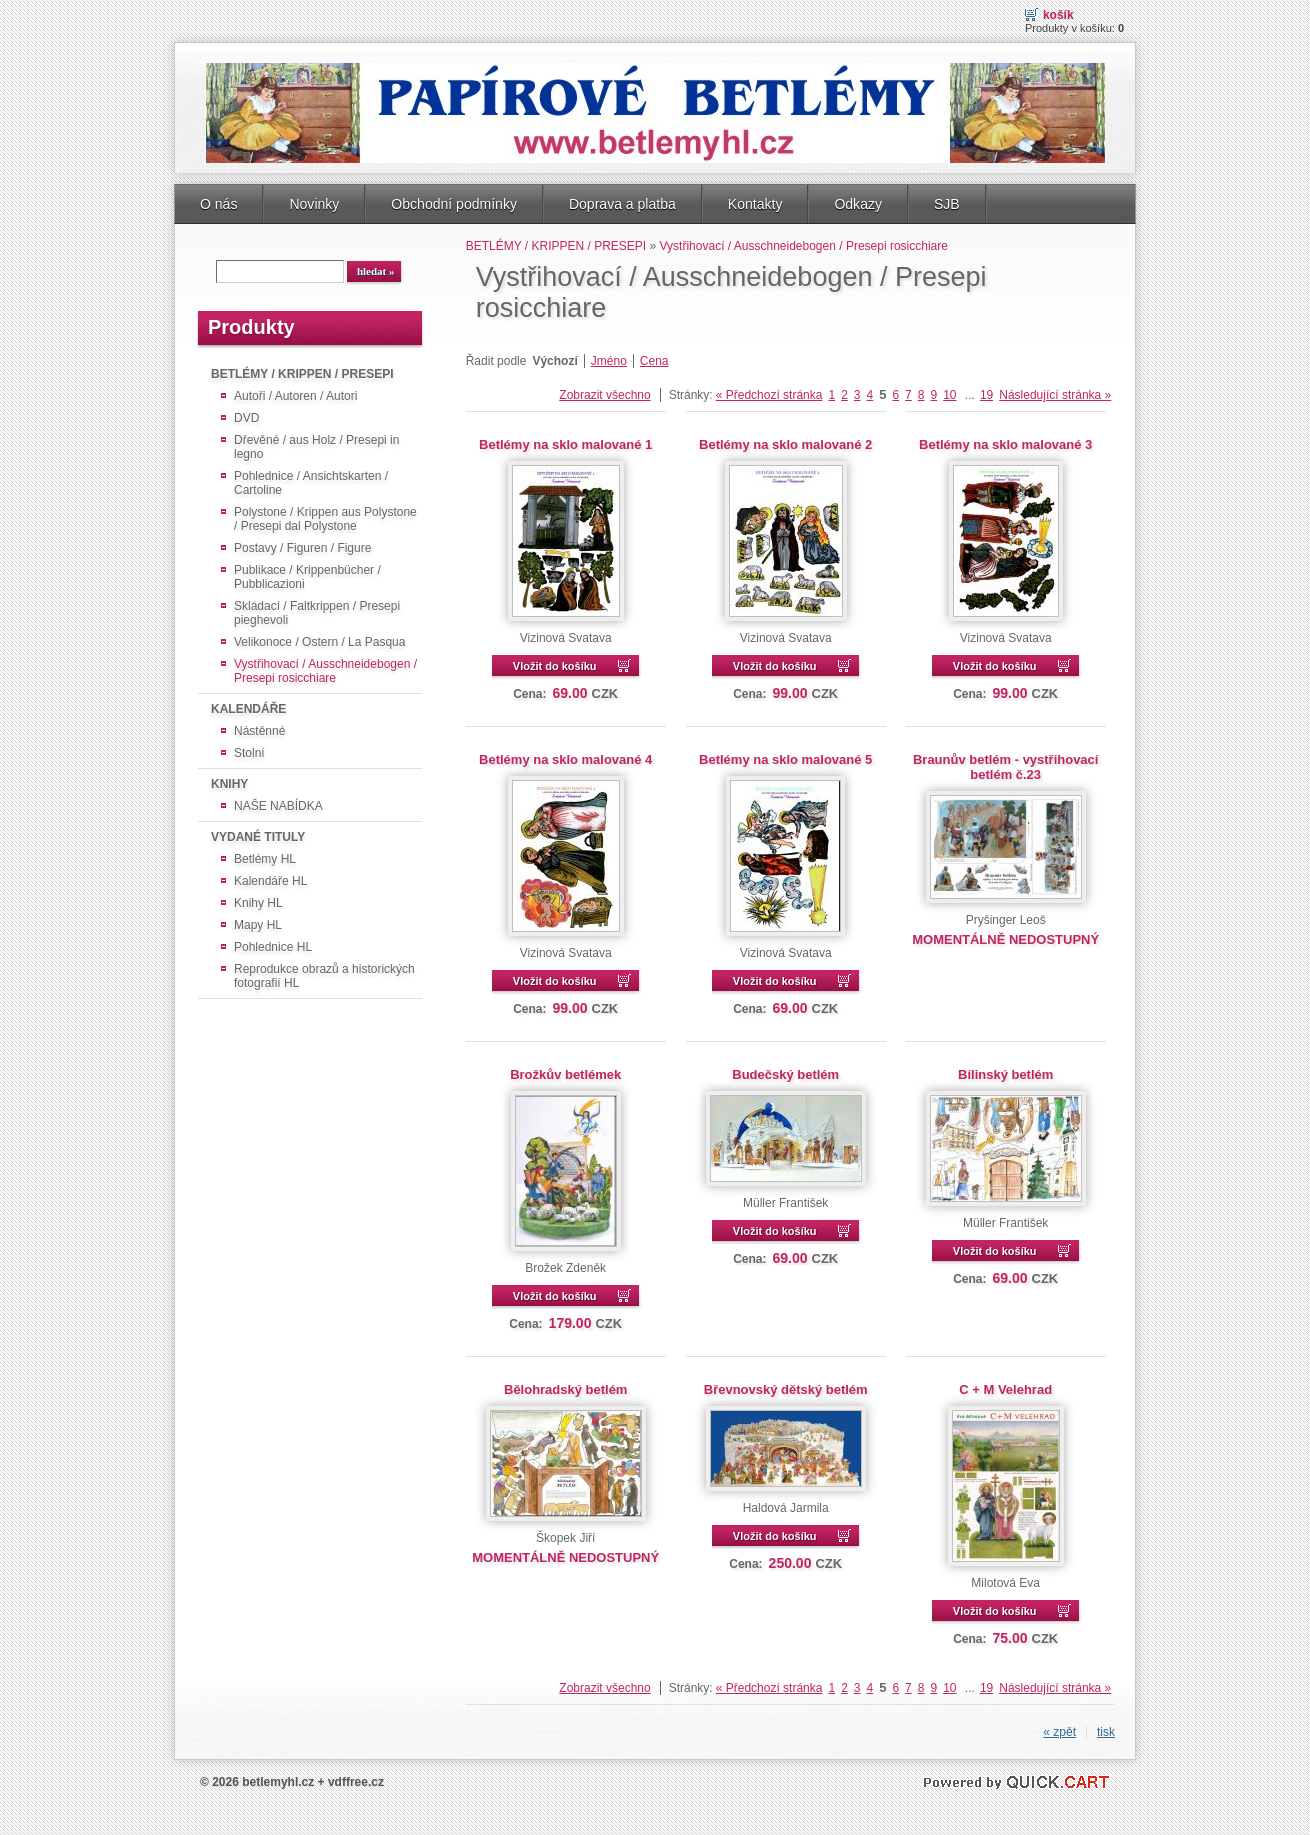 The image size is (1310, 1835). I want to click on Odkazy, so click(858, 204).